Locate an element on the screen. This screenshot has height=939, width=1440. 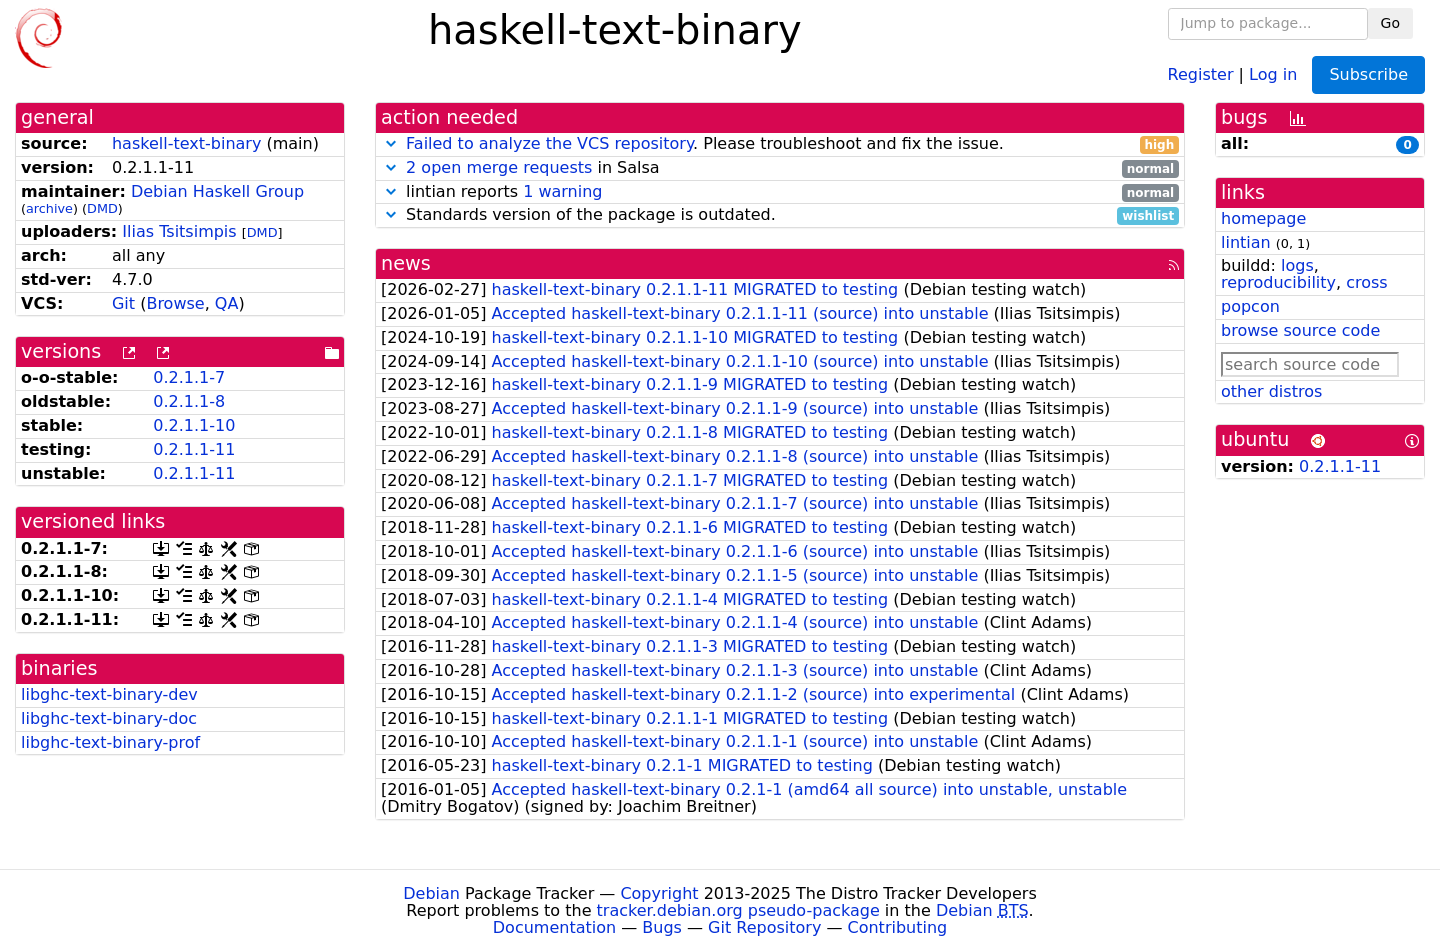
browse source code is located at coordinates (1300, 330).